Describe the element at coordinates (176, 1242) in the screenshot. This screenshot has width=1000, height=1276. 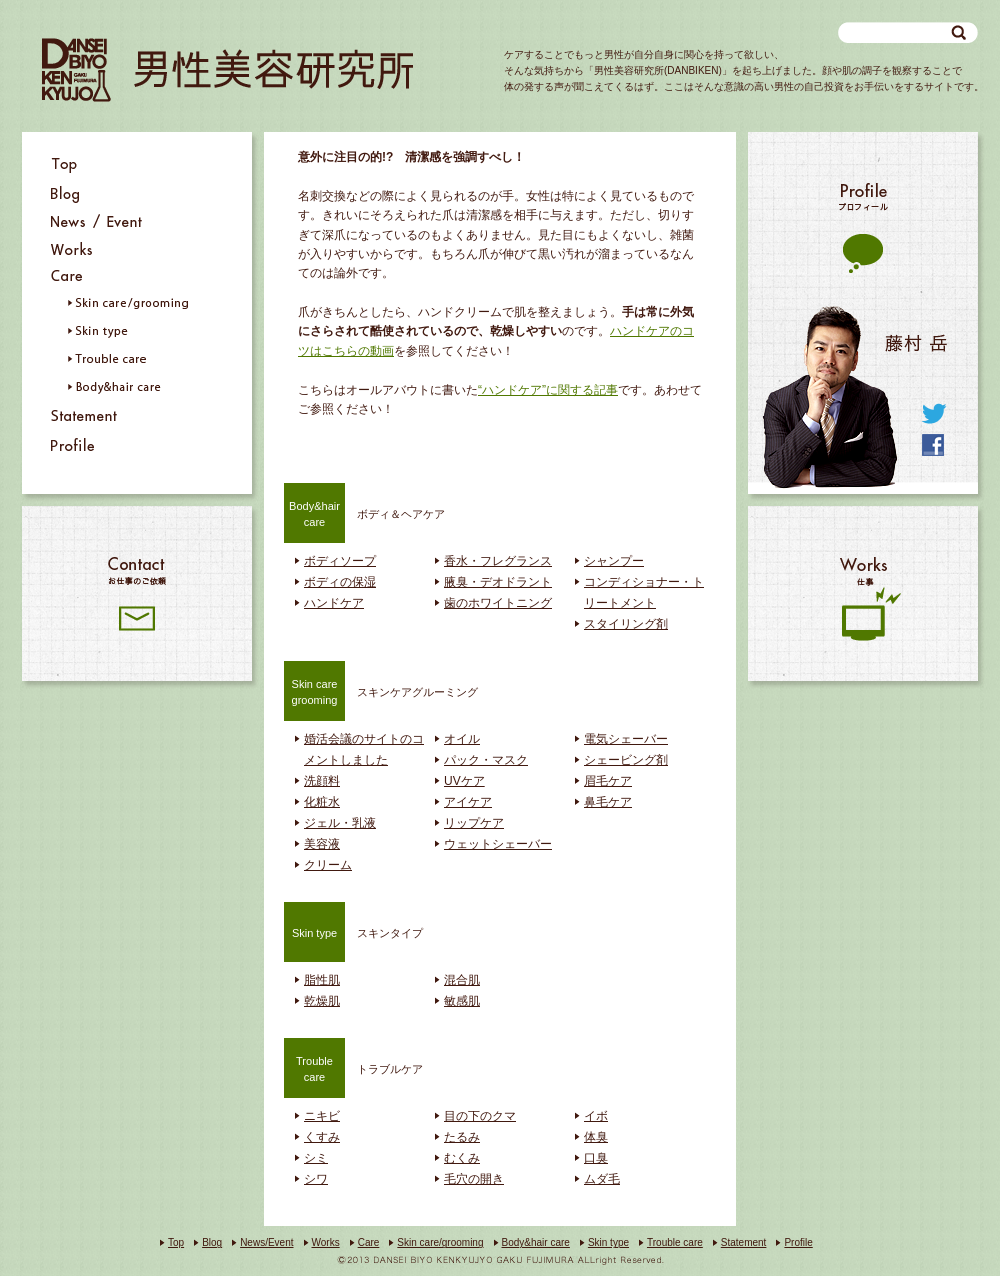
I see `Top` at that location.